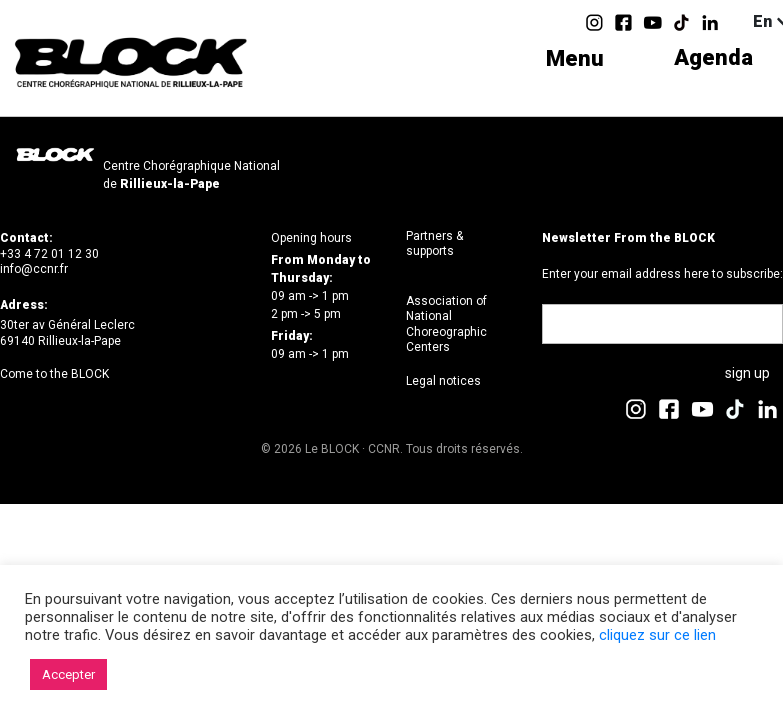 Image resolution: width=783 pixels, height=720 pixels. Describe the element at coordinates (657, 635) in the screenshot. I see `cliquez sur ce lien` at that location.